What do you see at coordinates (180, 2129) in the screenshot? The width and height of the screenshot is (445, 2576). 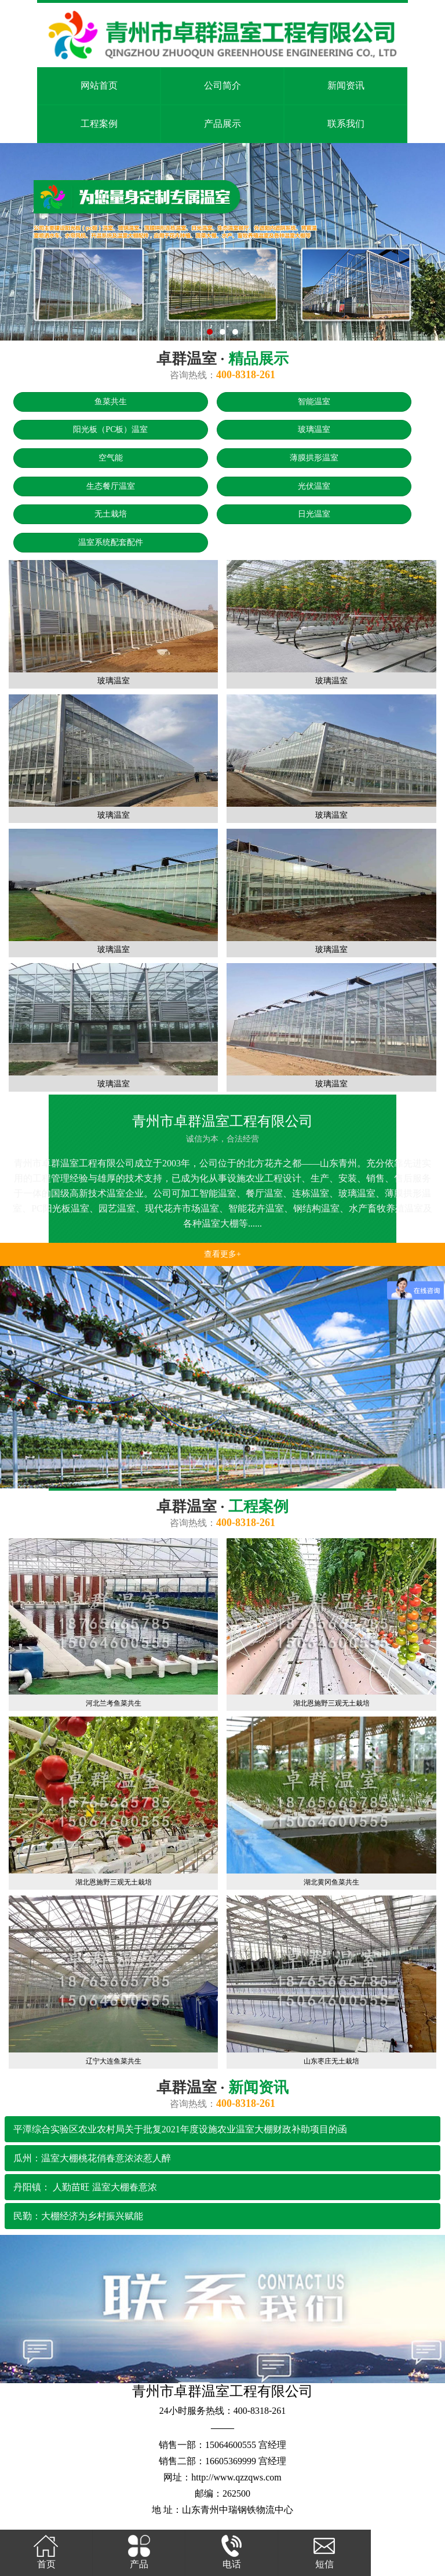 I see `平潭综合实验区农业农村局关于批复2021年度设施农业温室大棚财政补助项目的函` at bounding box center [180, 2129].